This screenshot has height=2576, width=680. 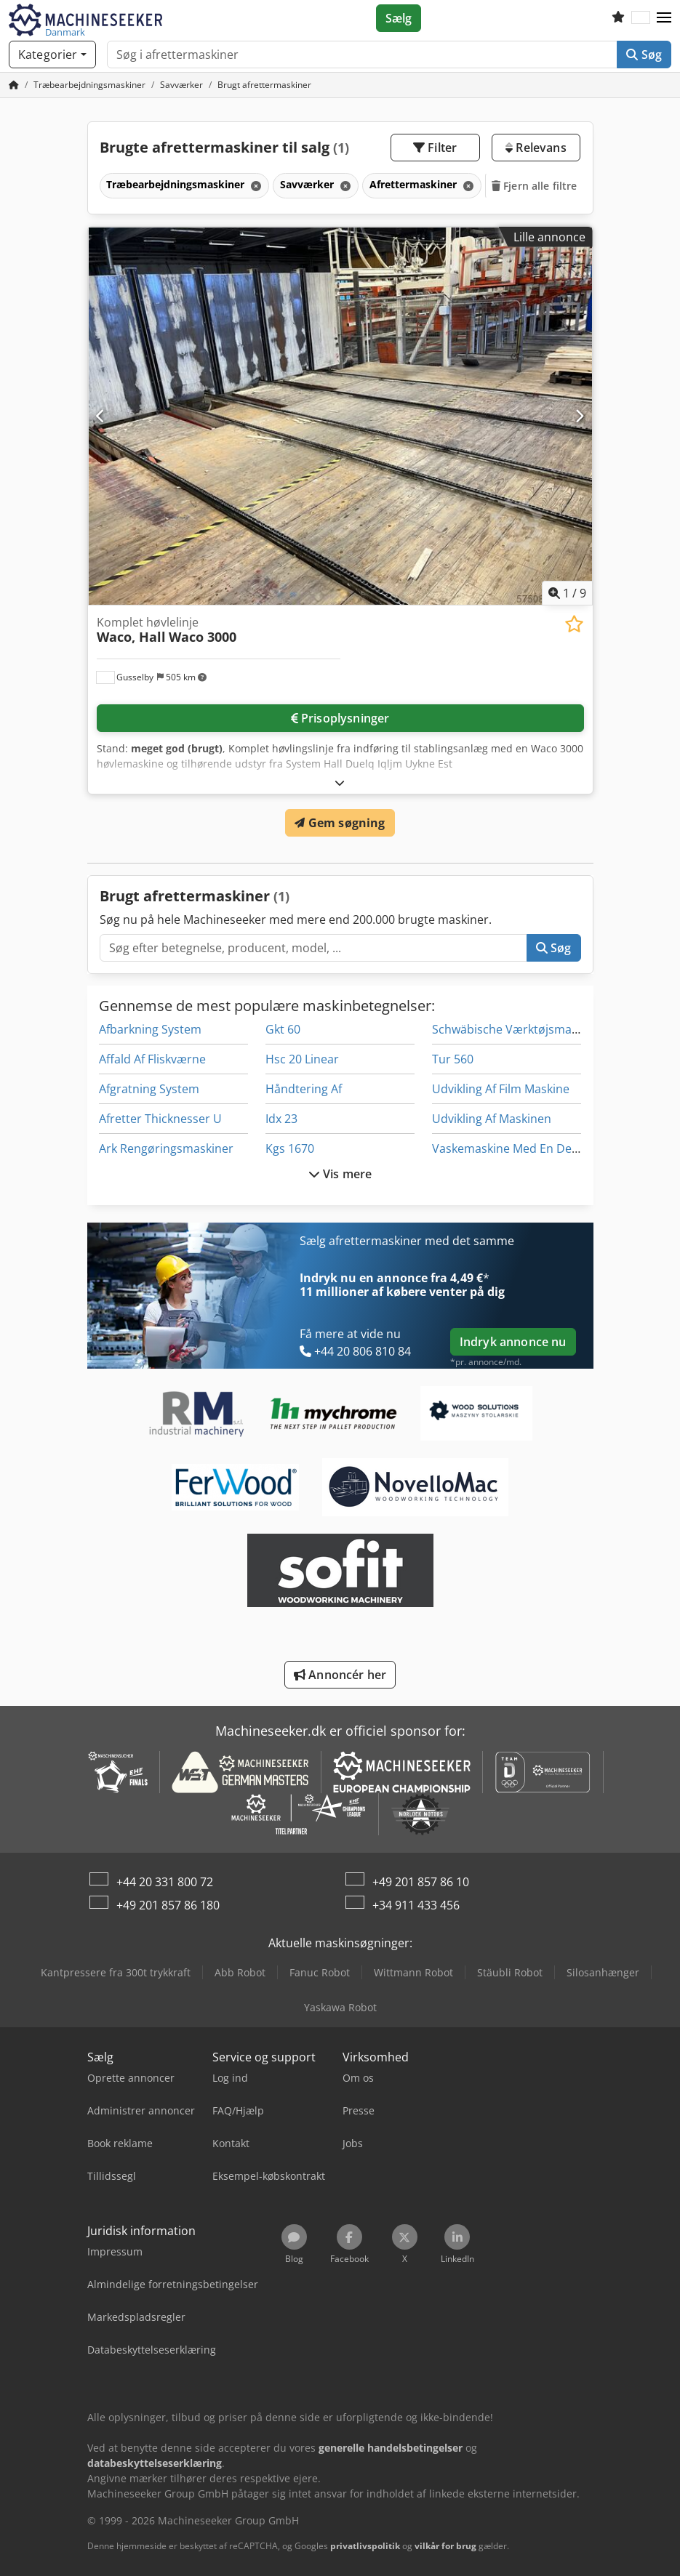 I want to click on Hsc 20 Linear, so click(x=302, y=1059).